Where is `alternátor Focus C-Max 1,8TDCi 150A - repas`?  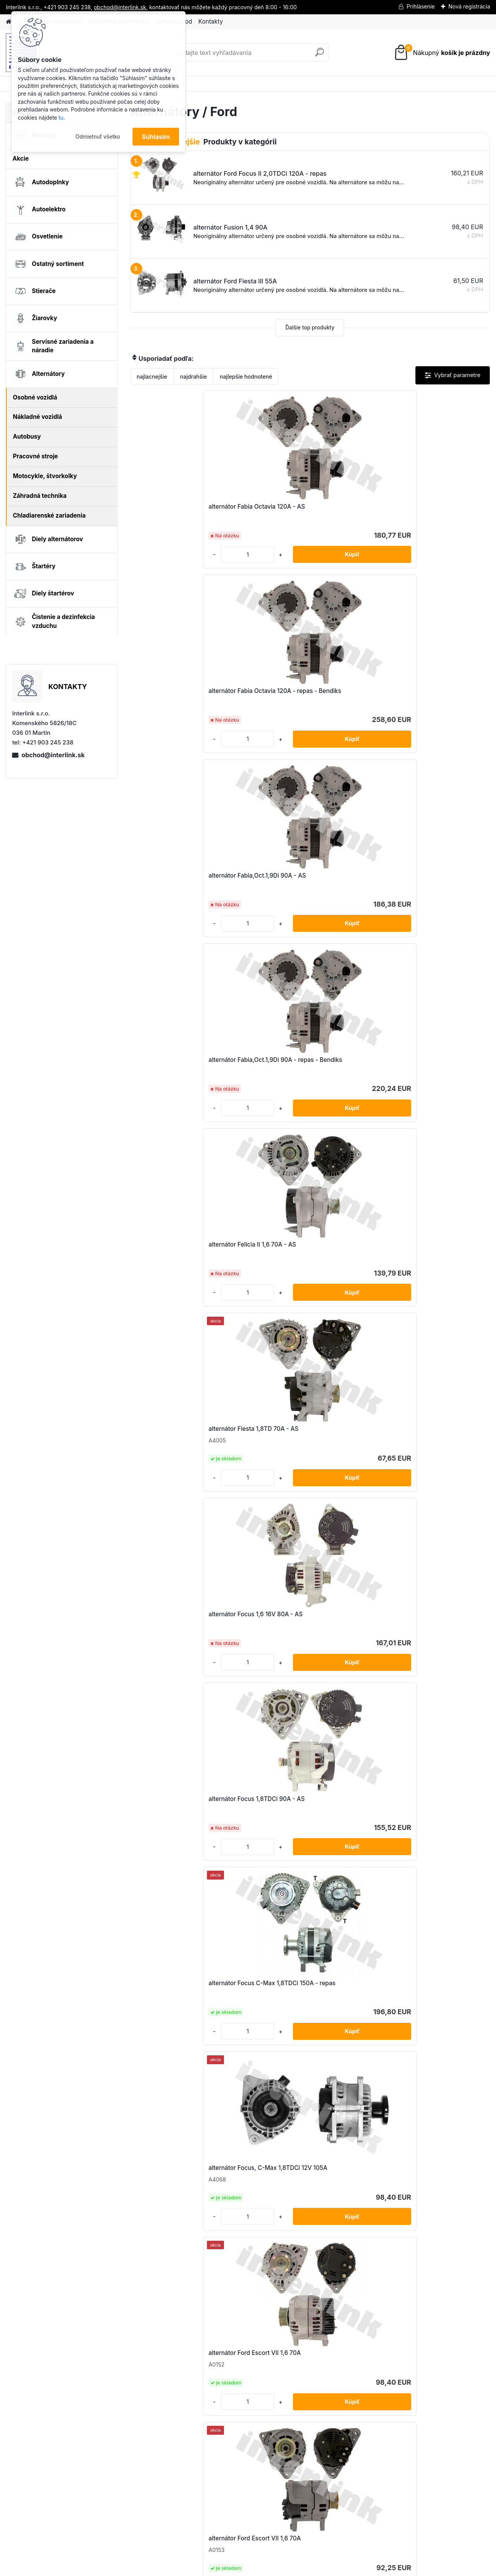
alternátor Focus C-Max 1,8TDCi 150A - repas is located at coordinates (423, 880).